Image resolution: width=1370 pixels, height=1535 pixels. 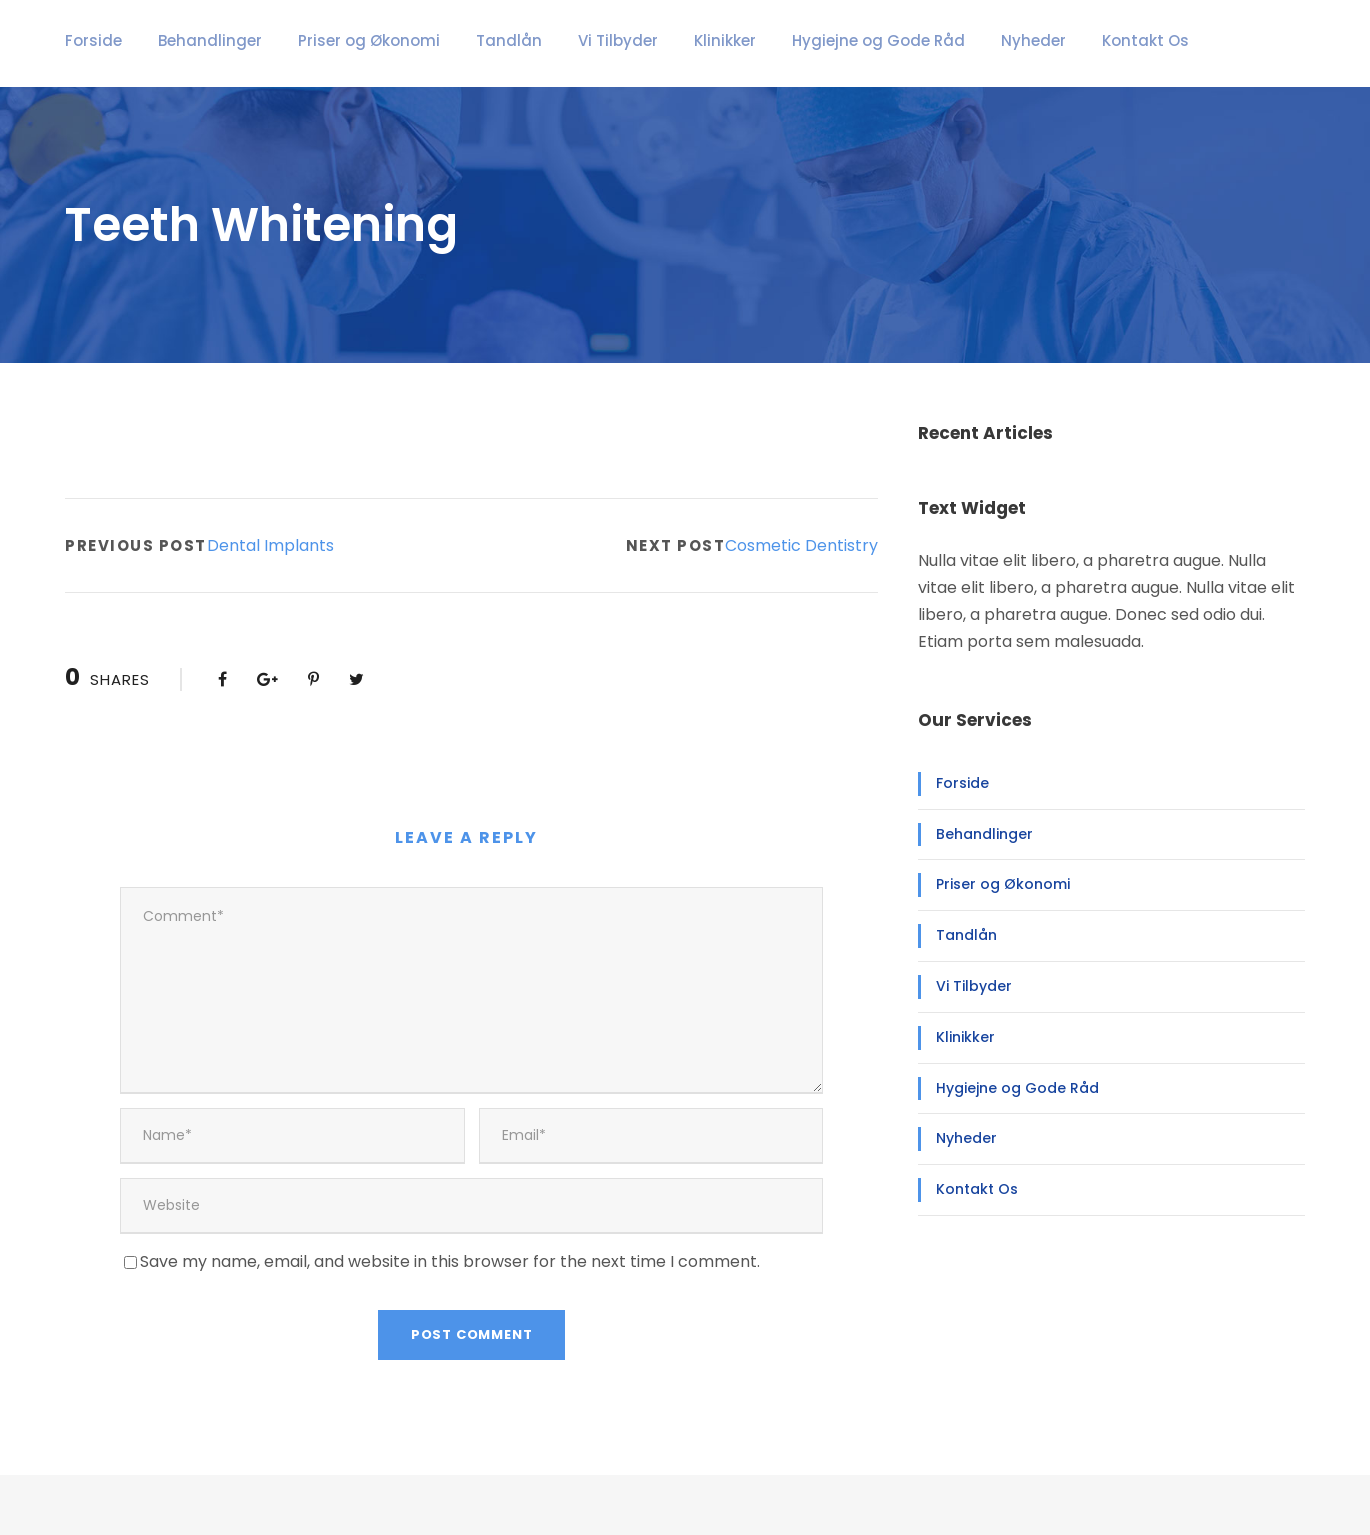 I want to click on Forside, so click(x=90, y=40).